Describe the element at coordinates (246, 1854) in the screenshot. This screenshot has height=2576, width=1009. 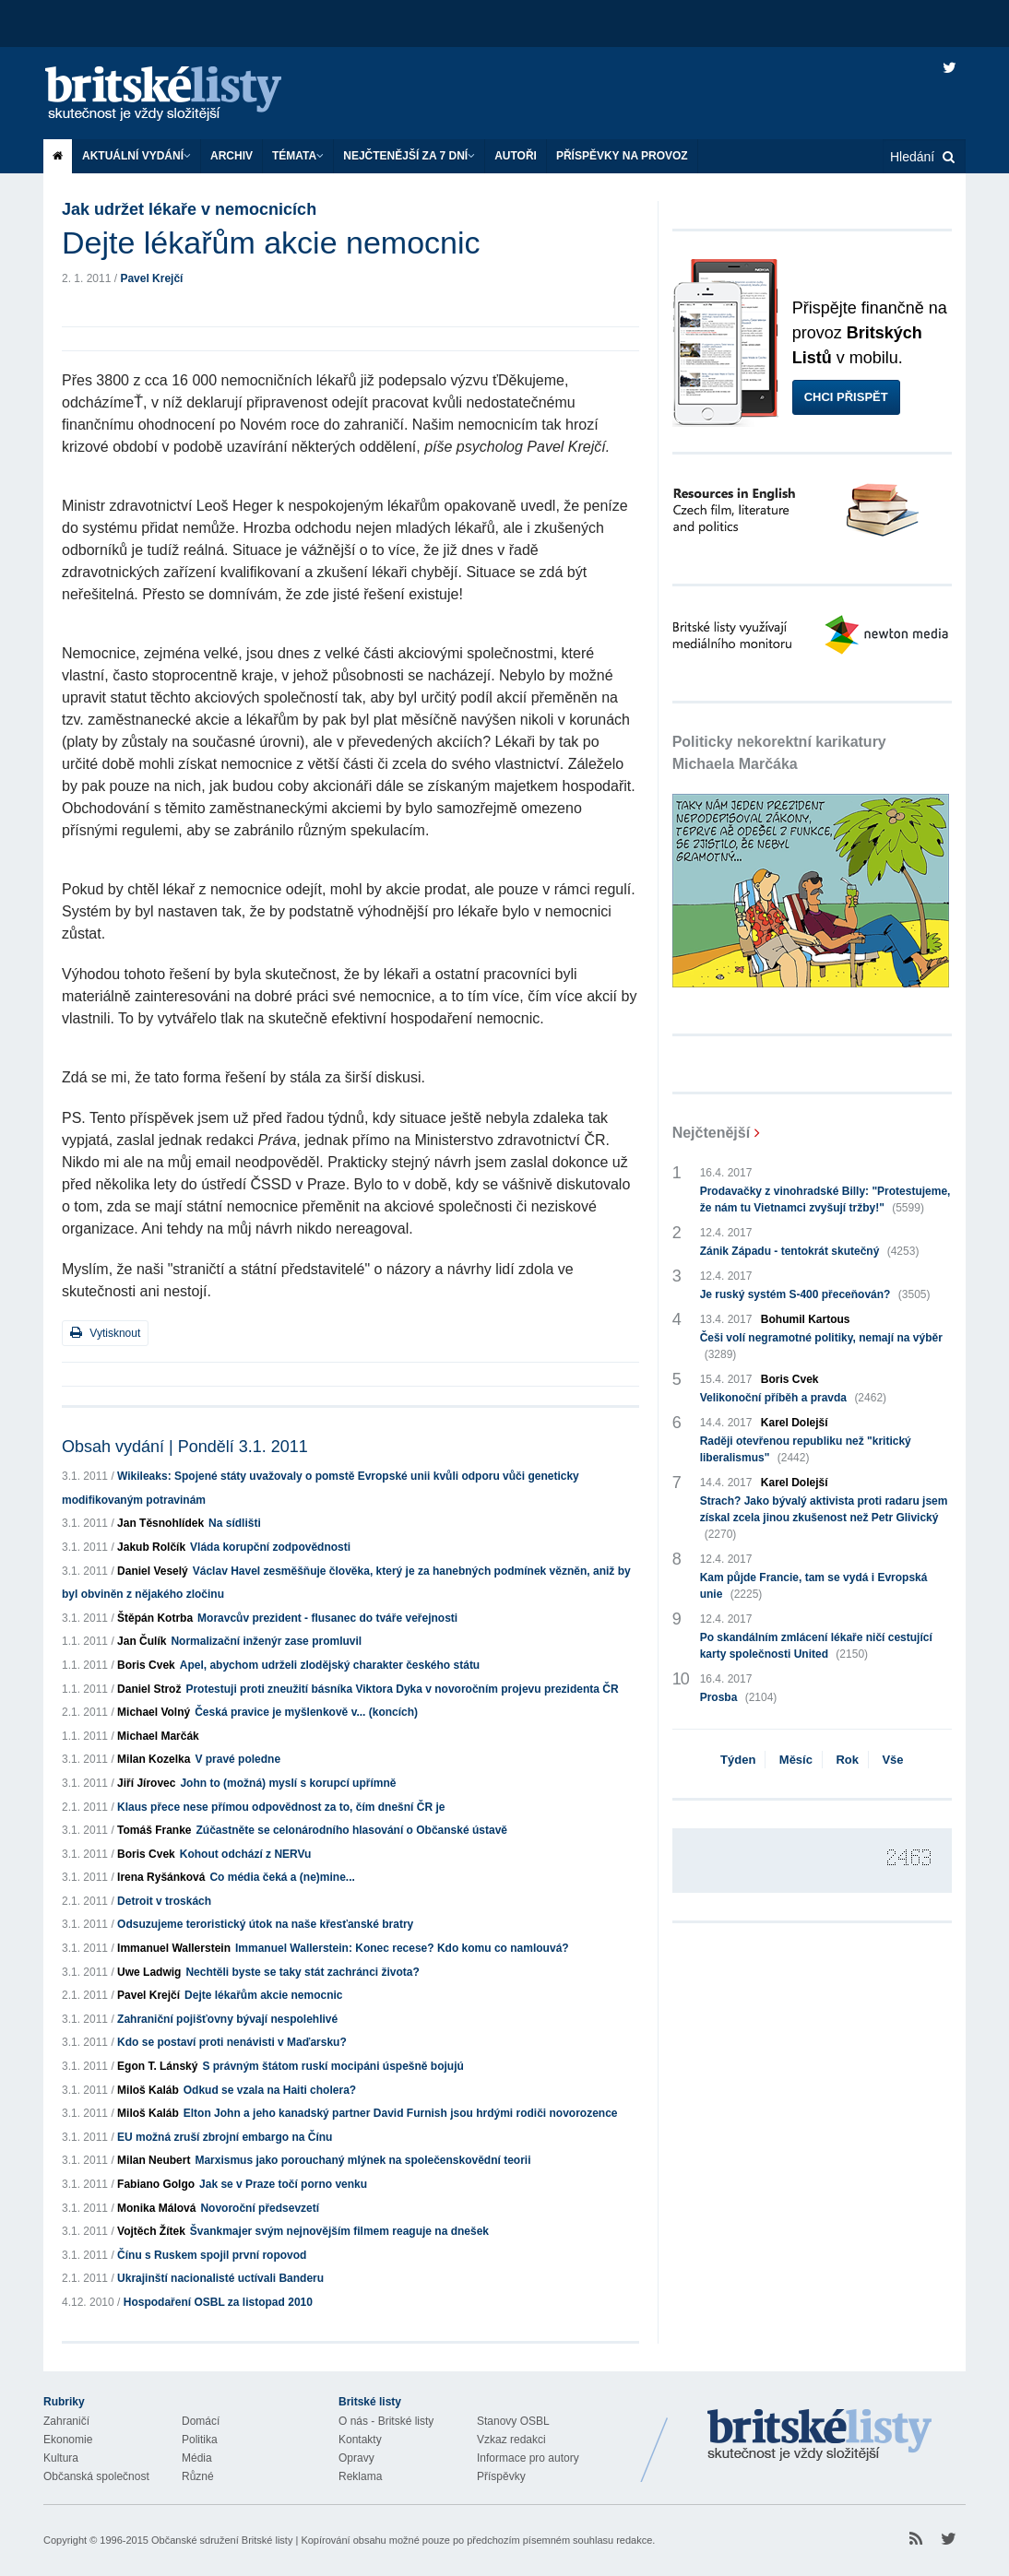
I see `Kohout odchází z NERVu` at that location.